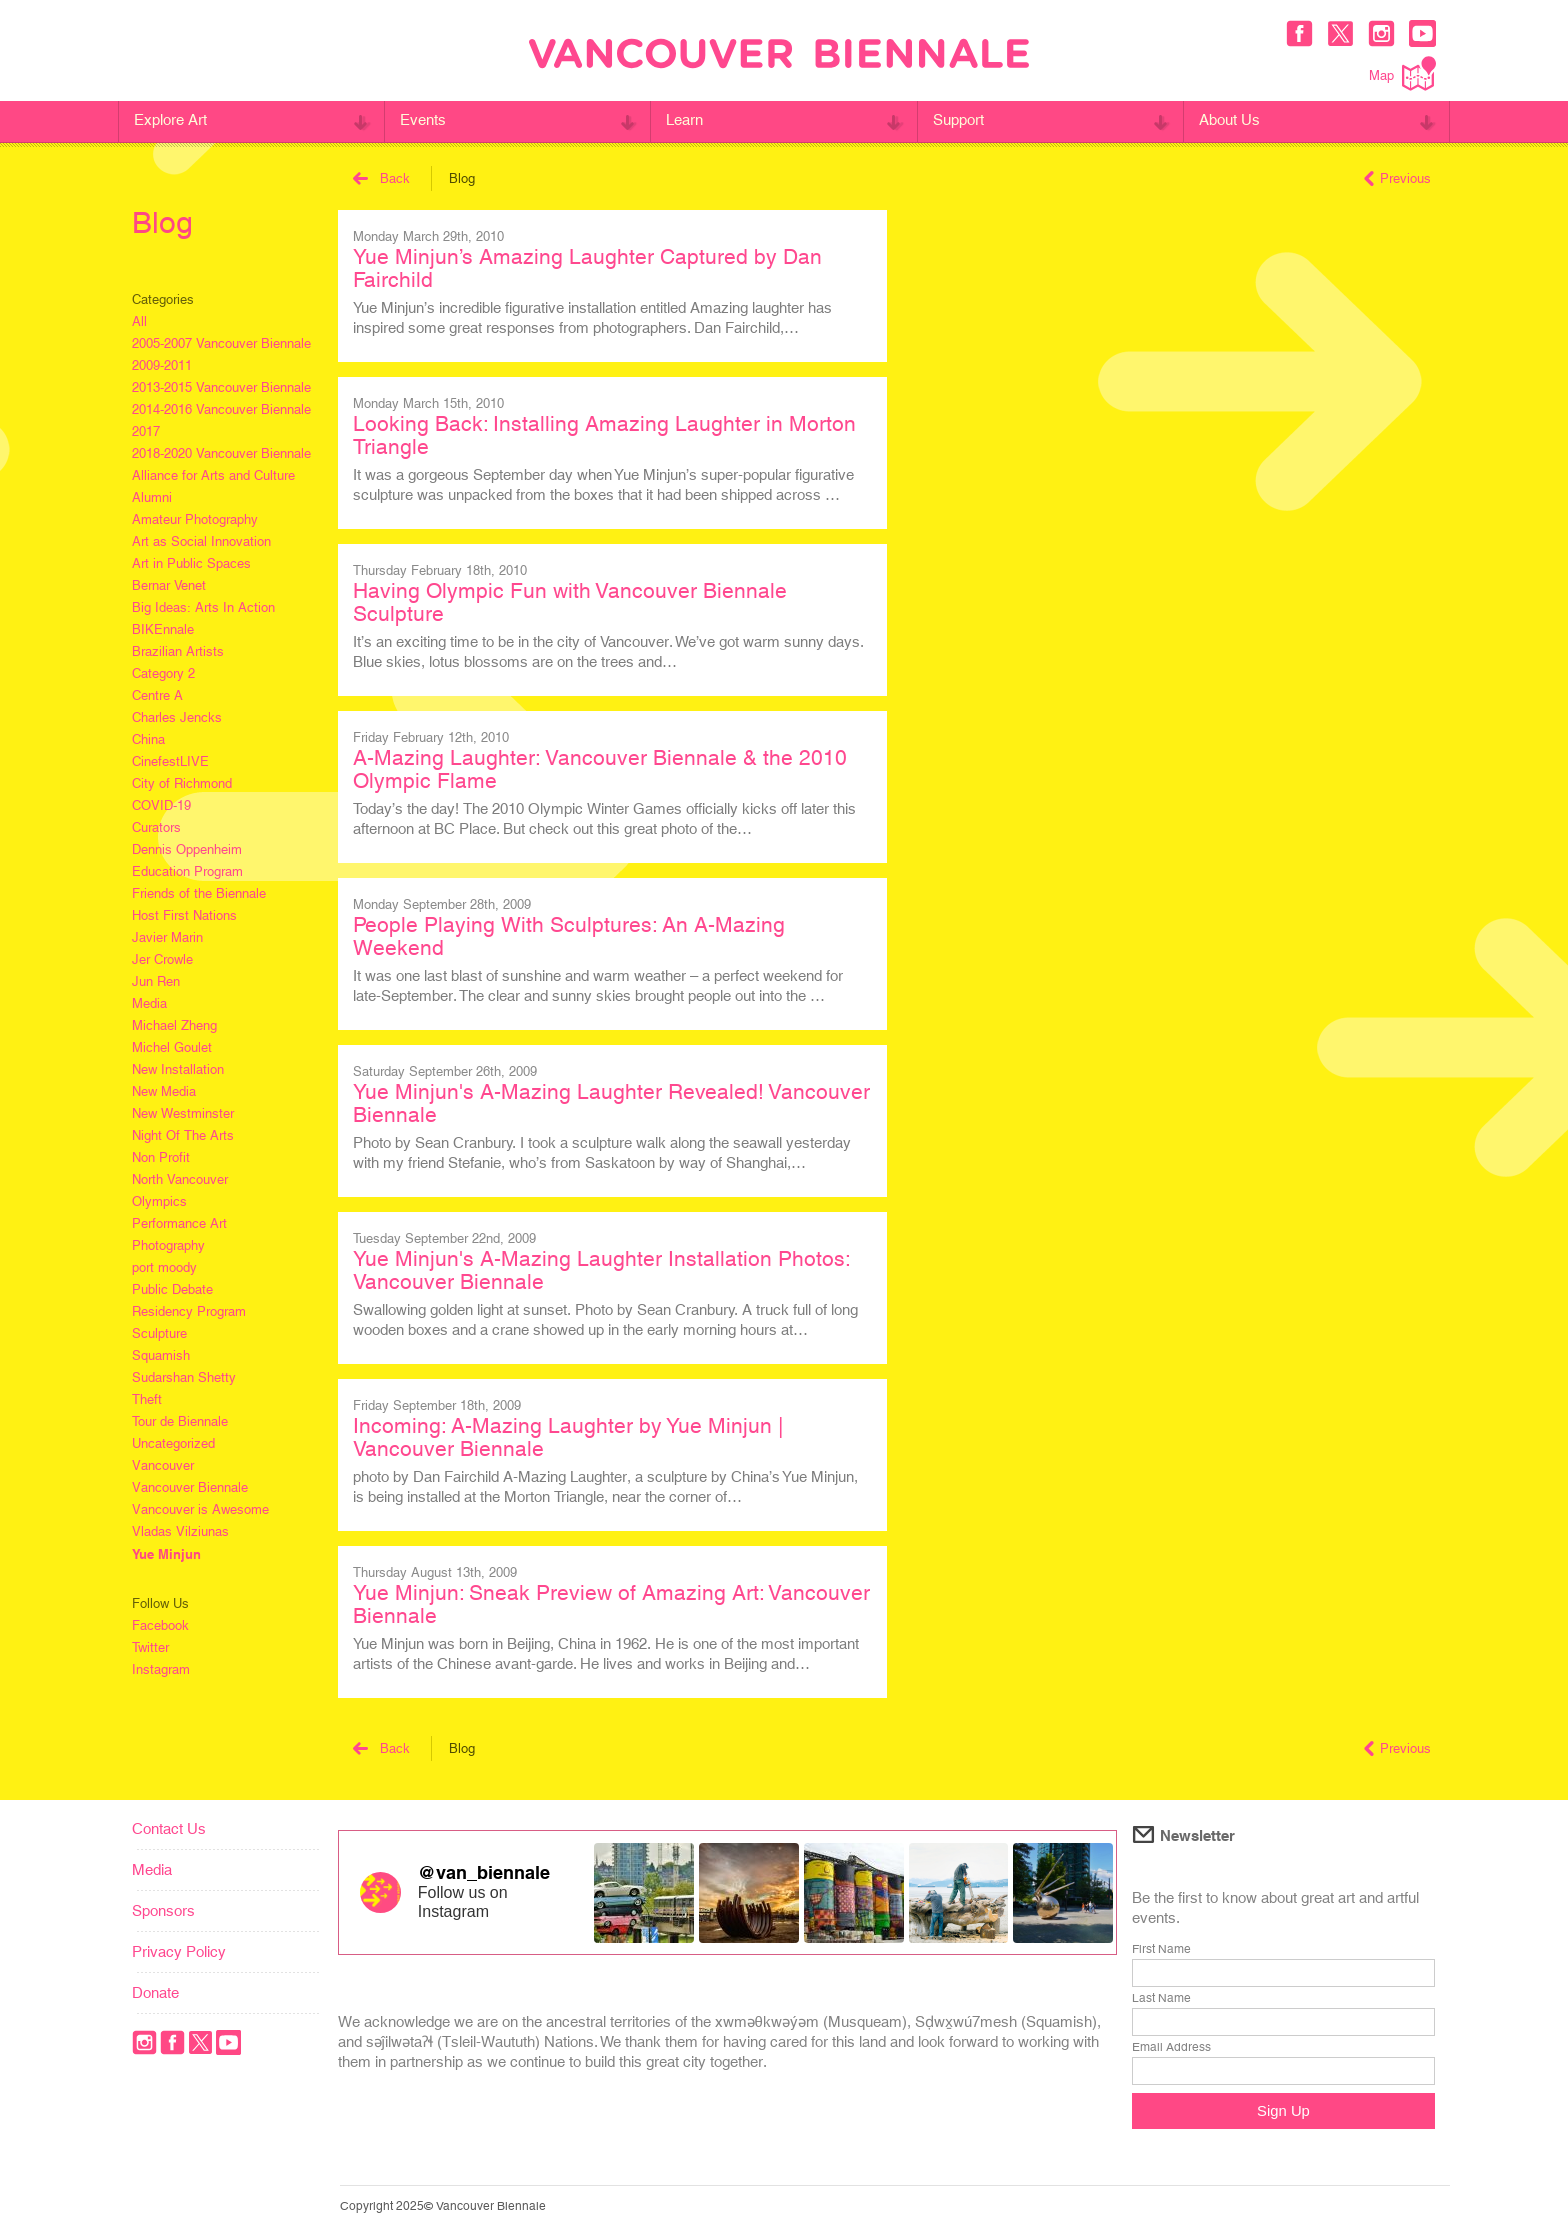  What do you see at coordinates (172, 1047) in the screenshot?
I see `Michel Goulet` at bounding box center [172, 1047].